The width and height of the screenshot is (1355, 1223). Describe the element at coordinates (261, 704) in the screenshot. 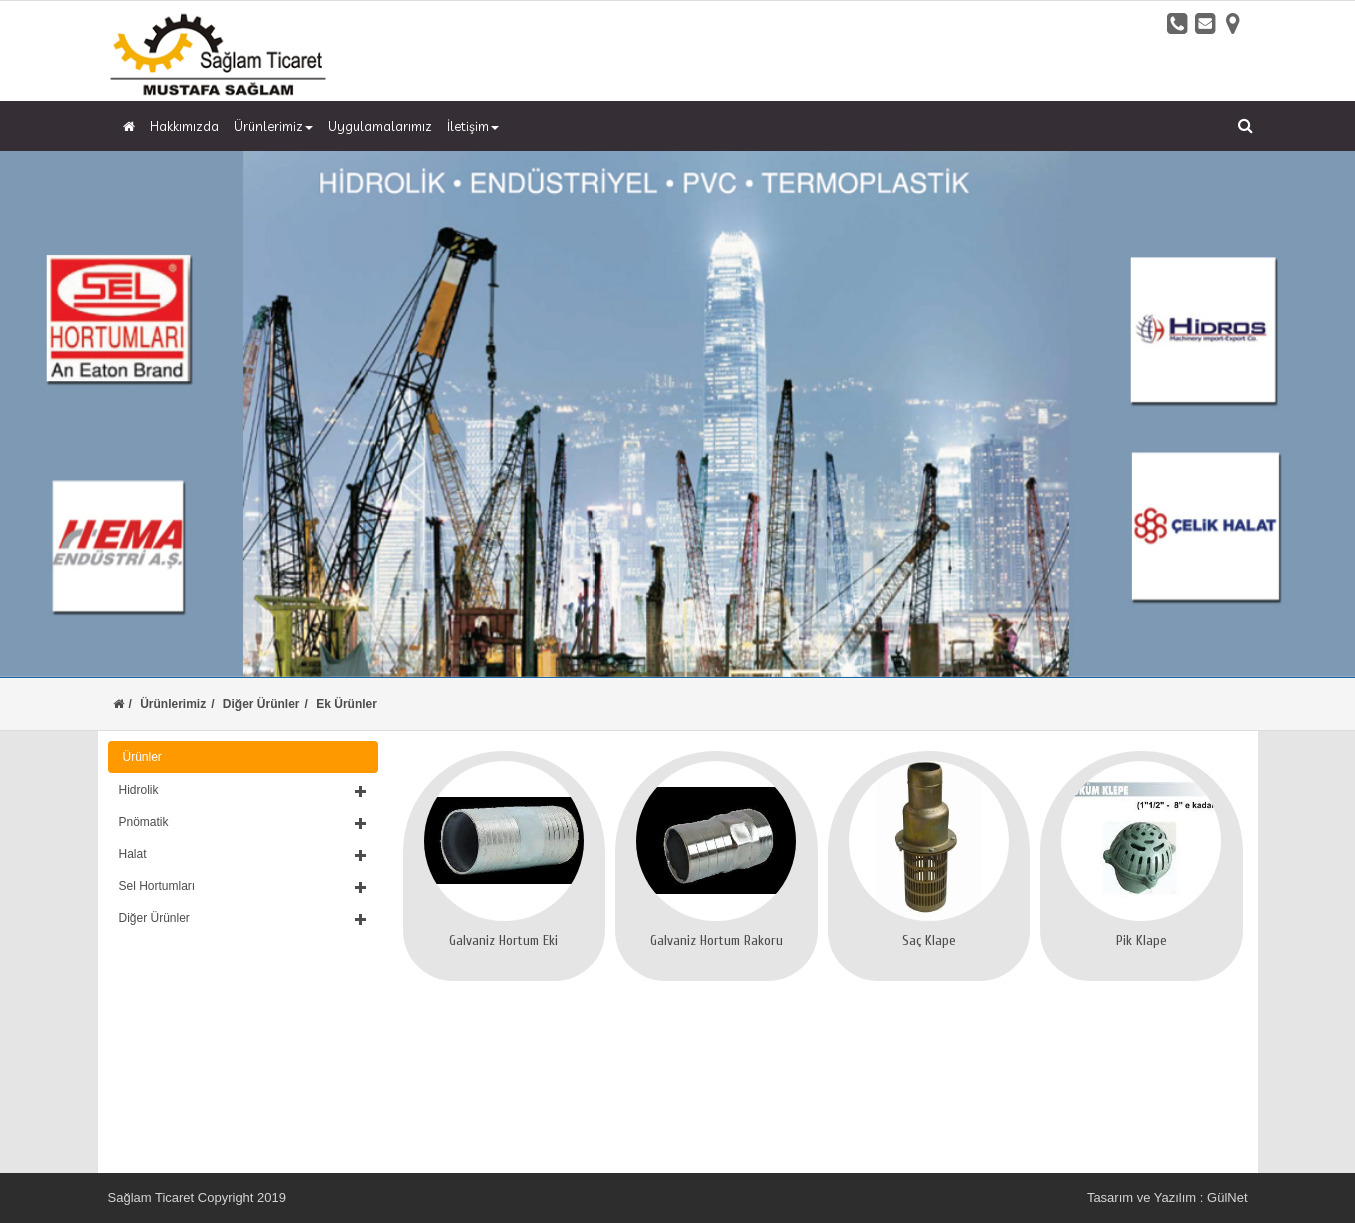

I see `Diğer Ürünler` at that location.